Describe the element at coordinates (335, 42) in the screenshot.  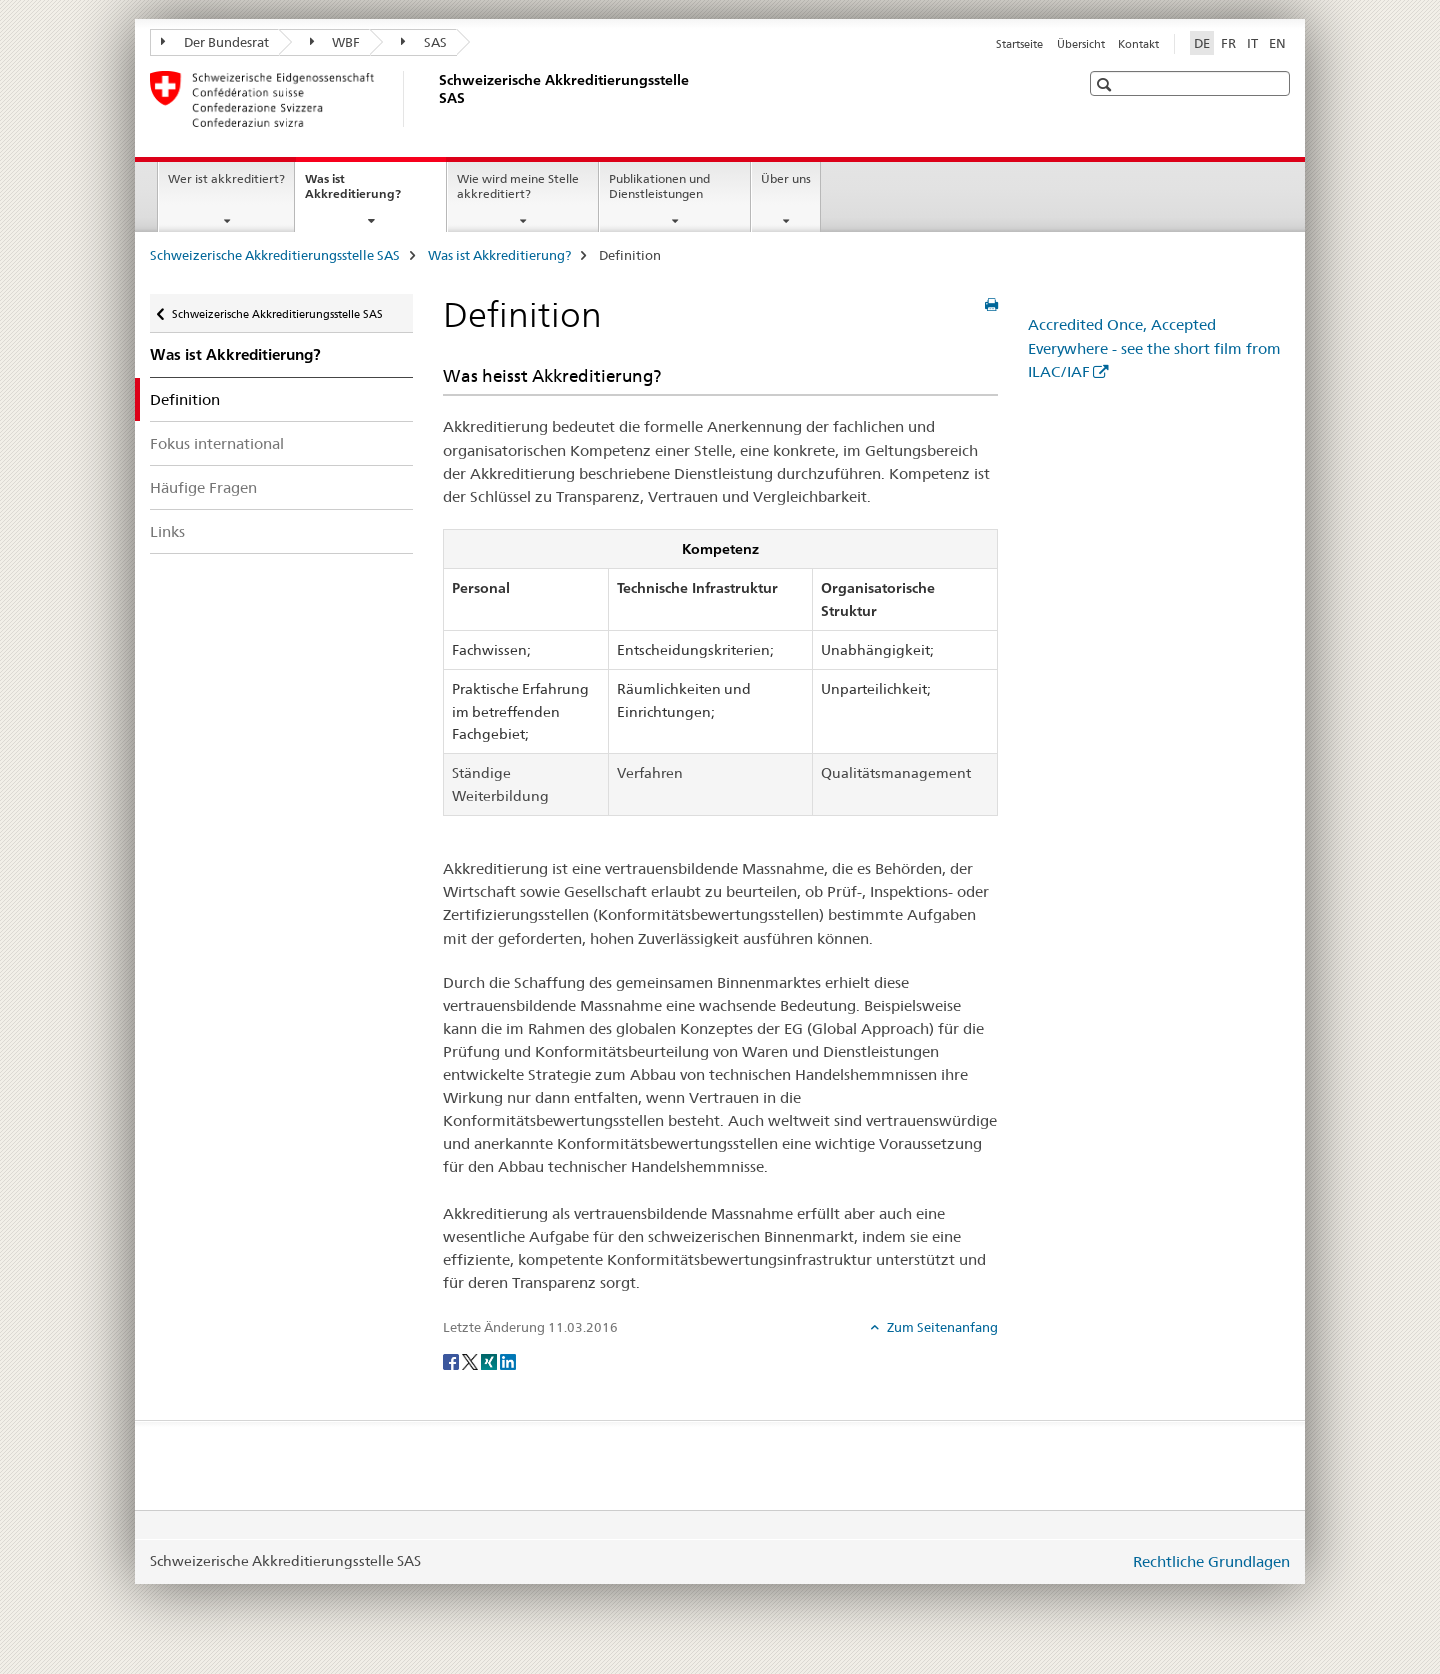
I see `WBF` at that location.